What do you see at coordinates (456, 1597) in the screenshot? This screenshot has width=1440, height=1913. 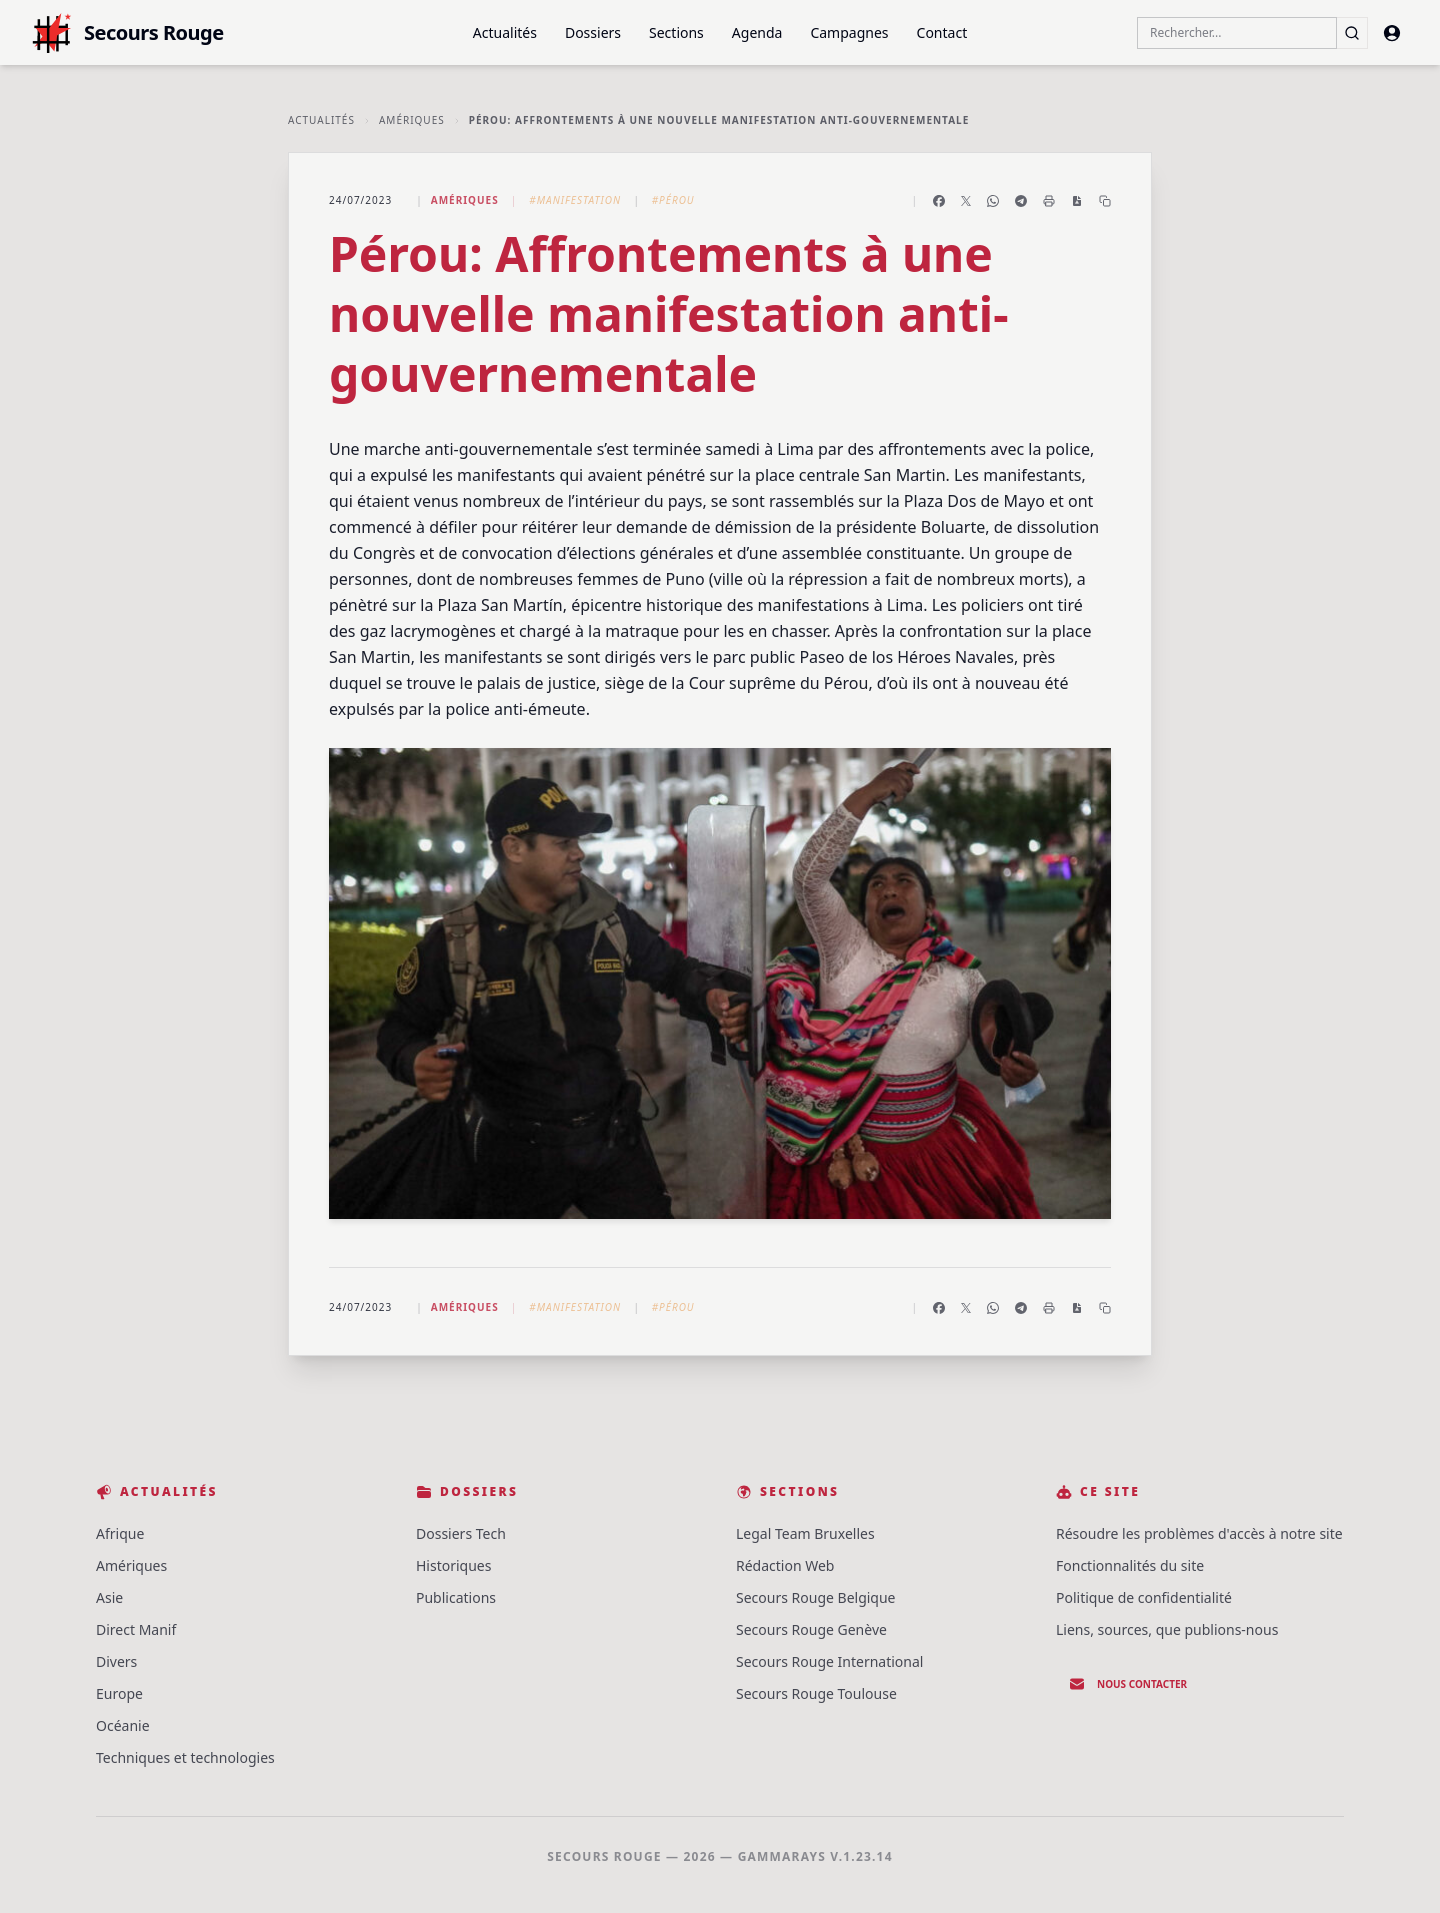 I see `Publications` at bounding box center [456, 1597].